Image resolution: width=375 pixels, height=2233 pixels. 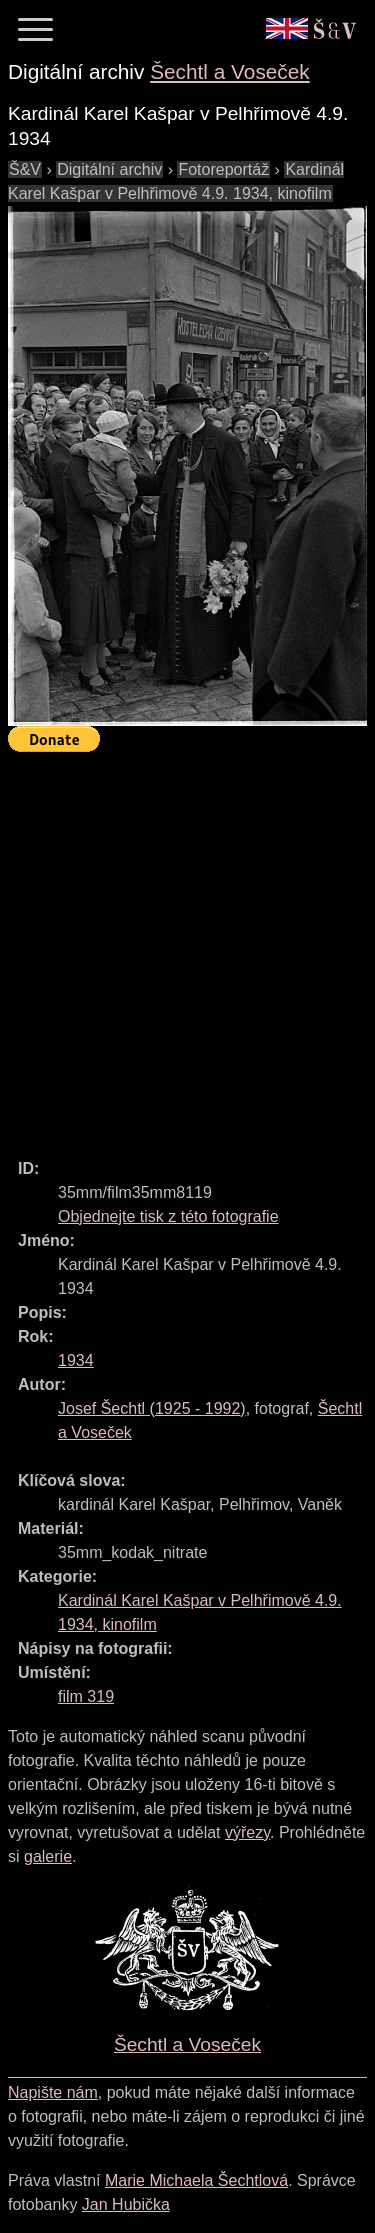 I want to click on galerie, so click(x=48, y=1856).